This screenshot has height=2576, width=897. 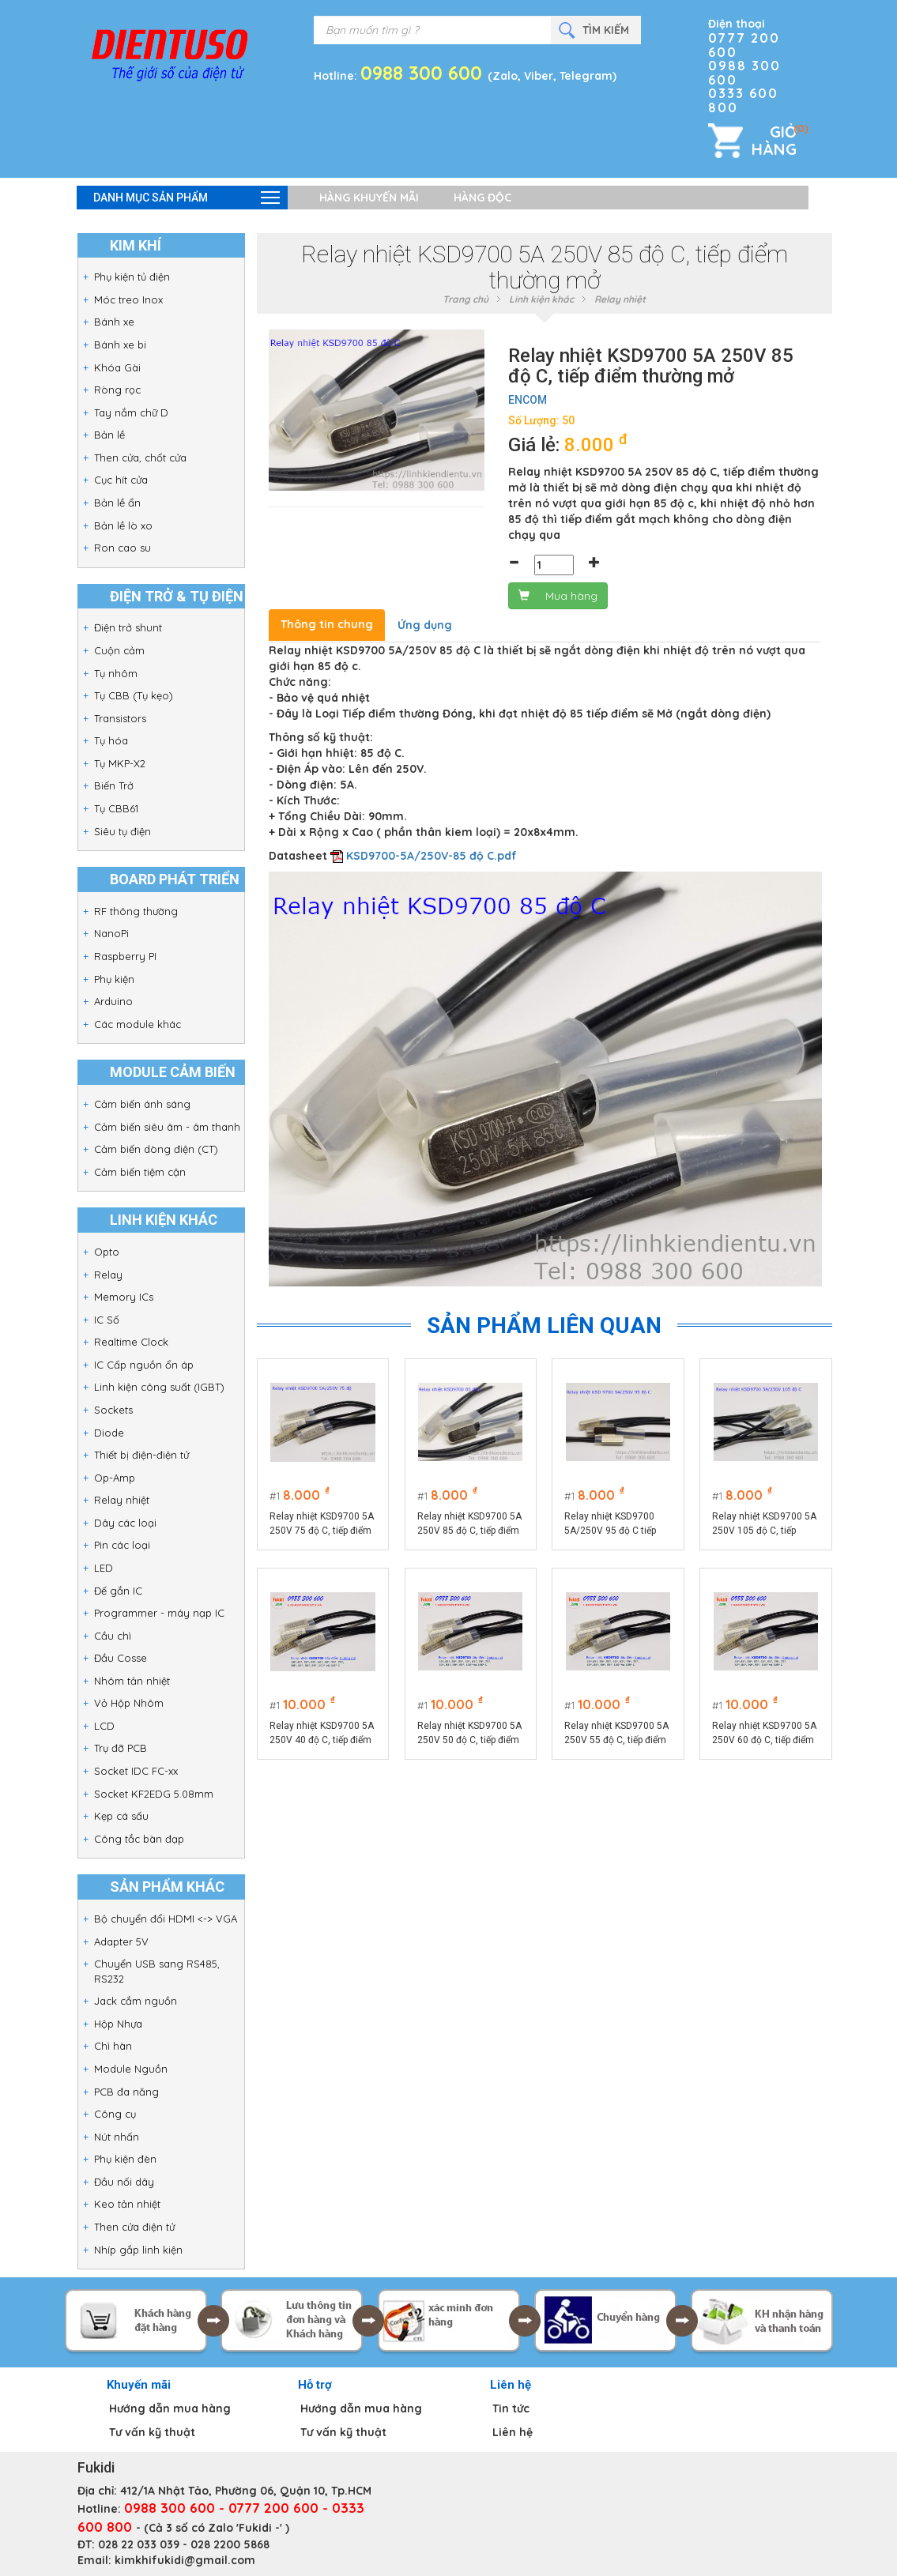 I want to click on Module Nguồn, so click(x=131, y=2068).